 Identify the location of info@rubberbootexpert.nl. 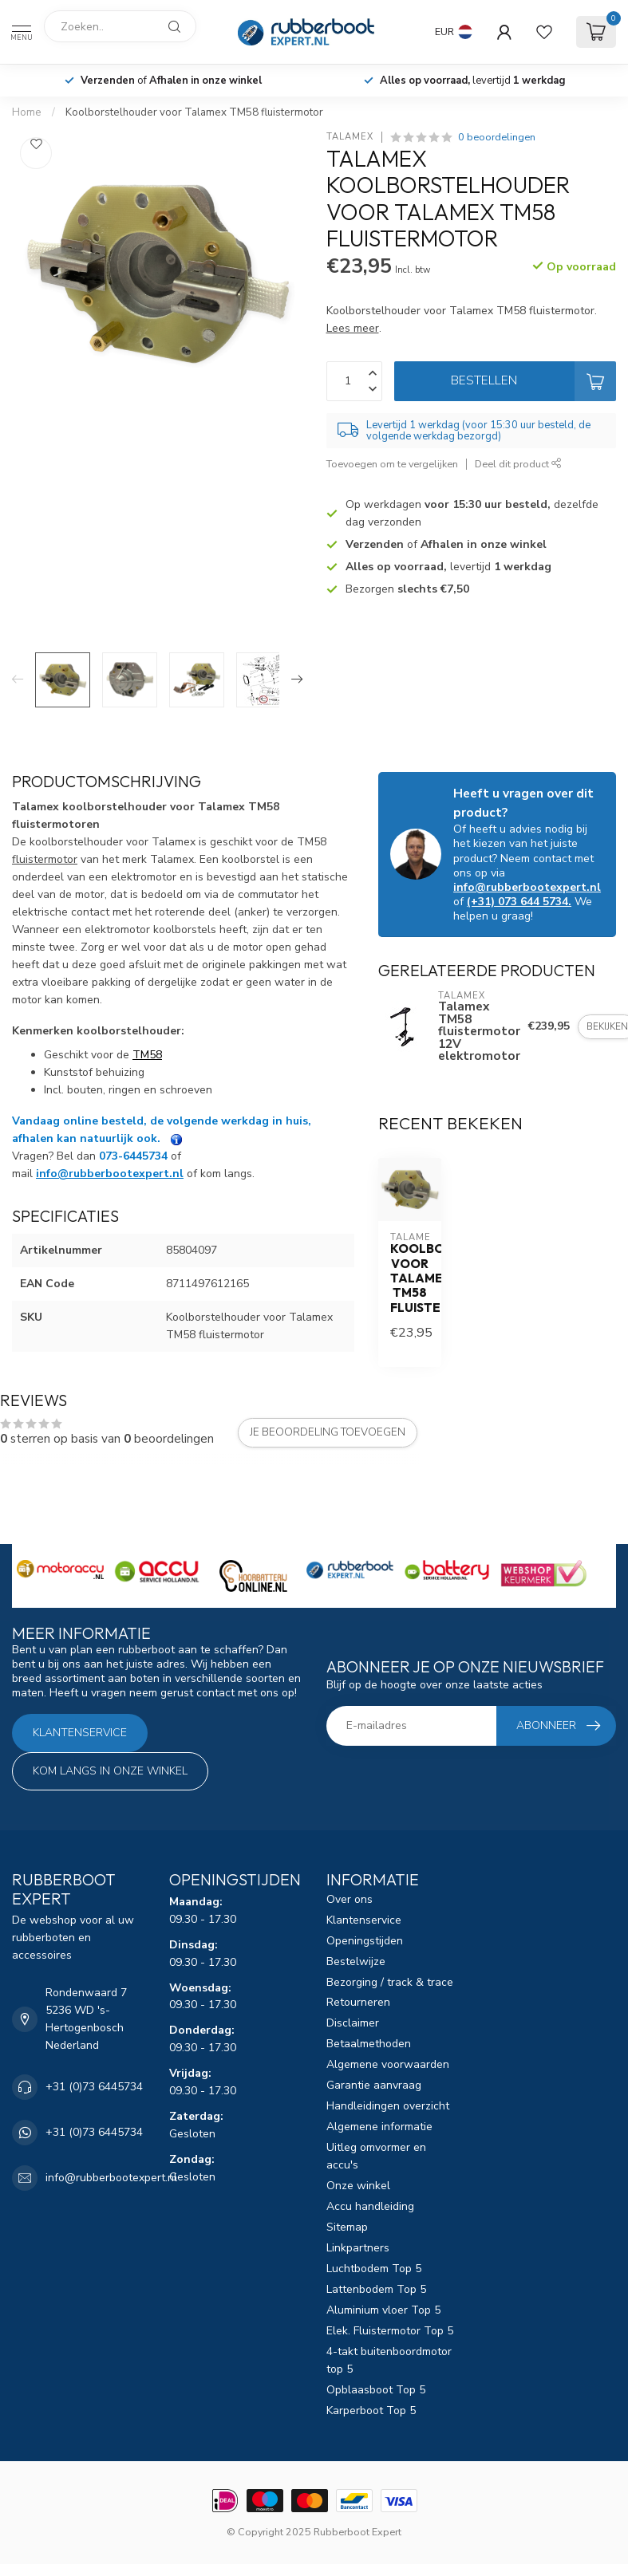
(527, 887).